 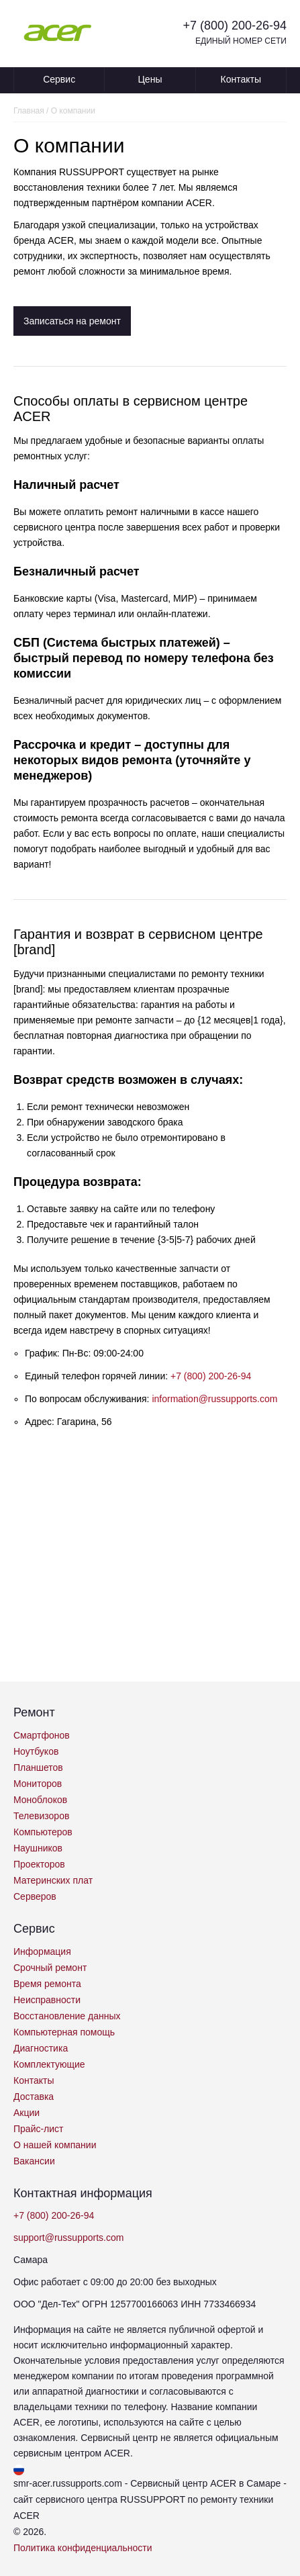 I want to click on Материнских плат, so click(x=53, y=1880).